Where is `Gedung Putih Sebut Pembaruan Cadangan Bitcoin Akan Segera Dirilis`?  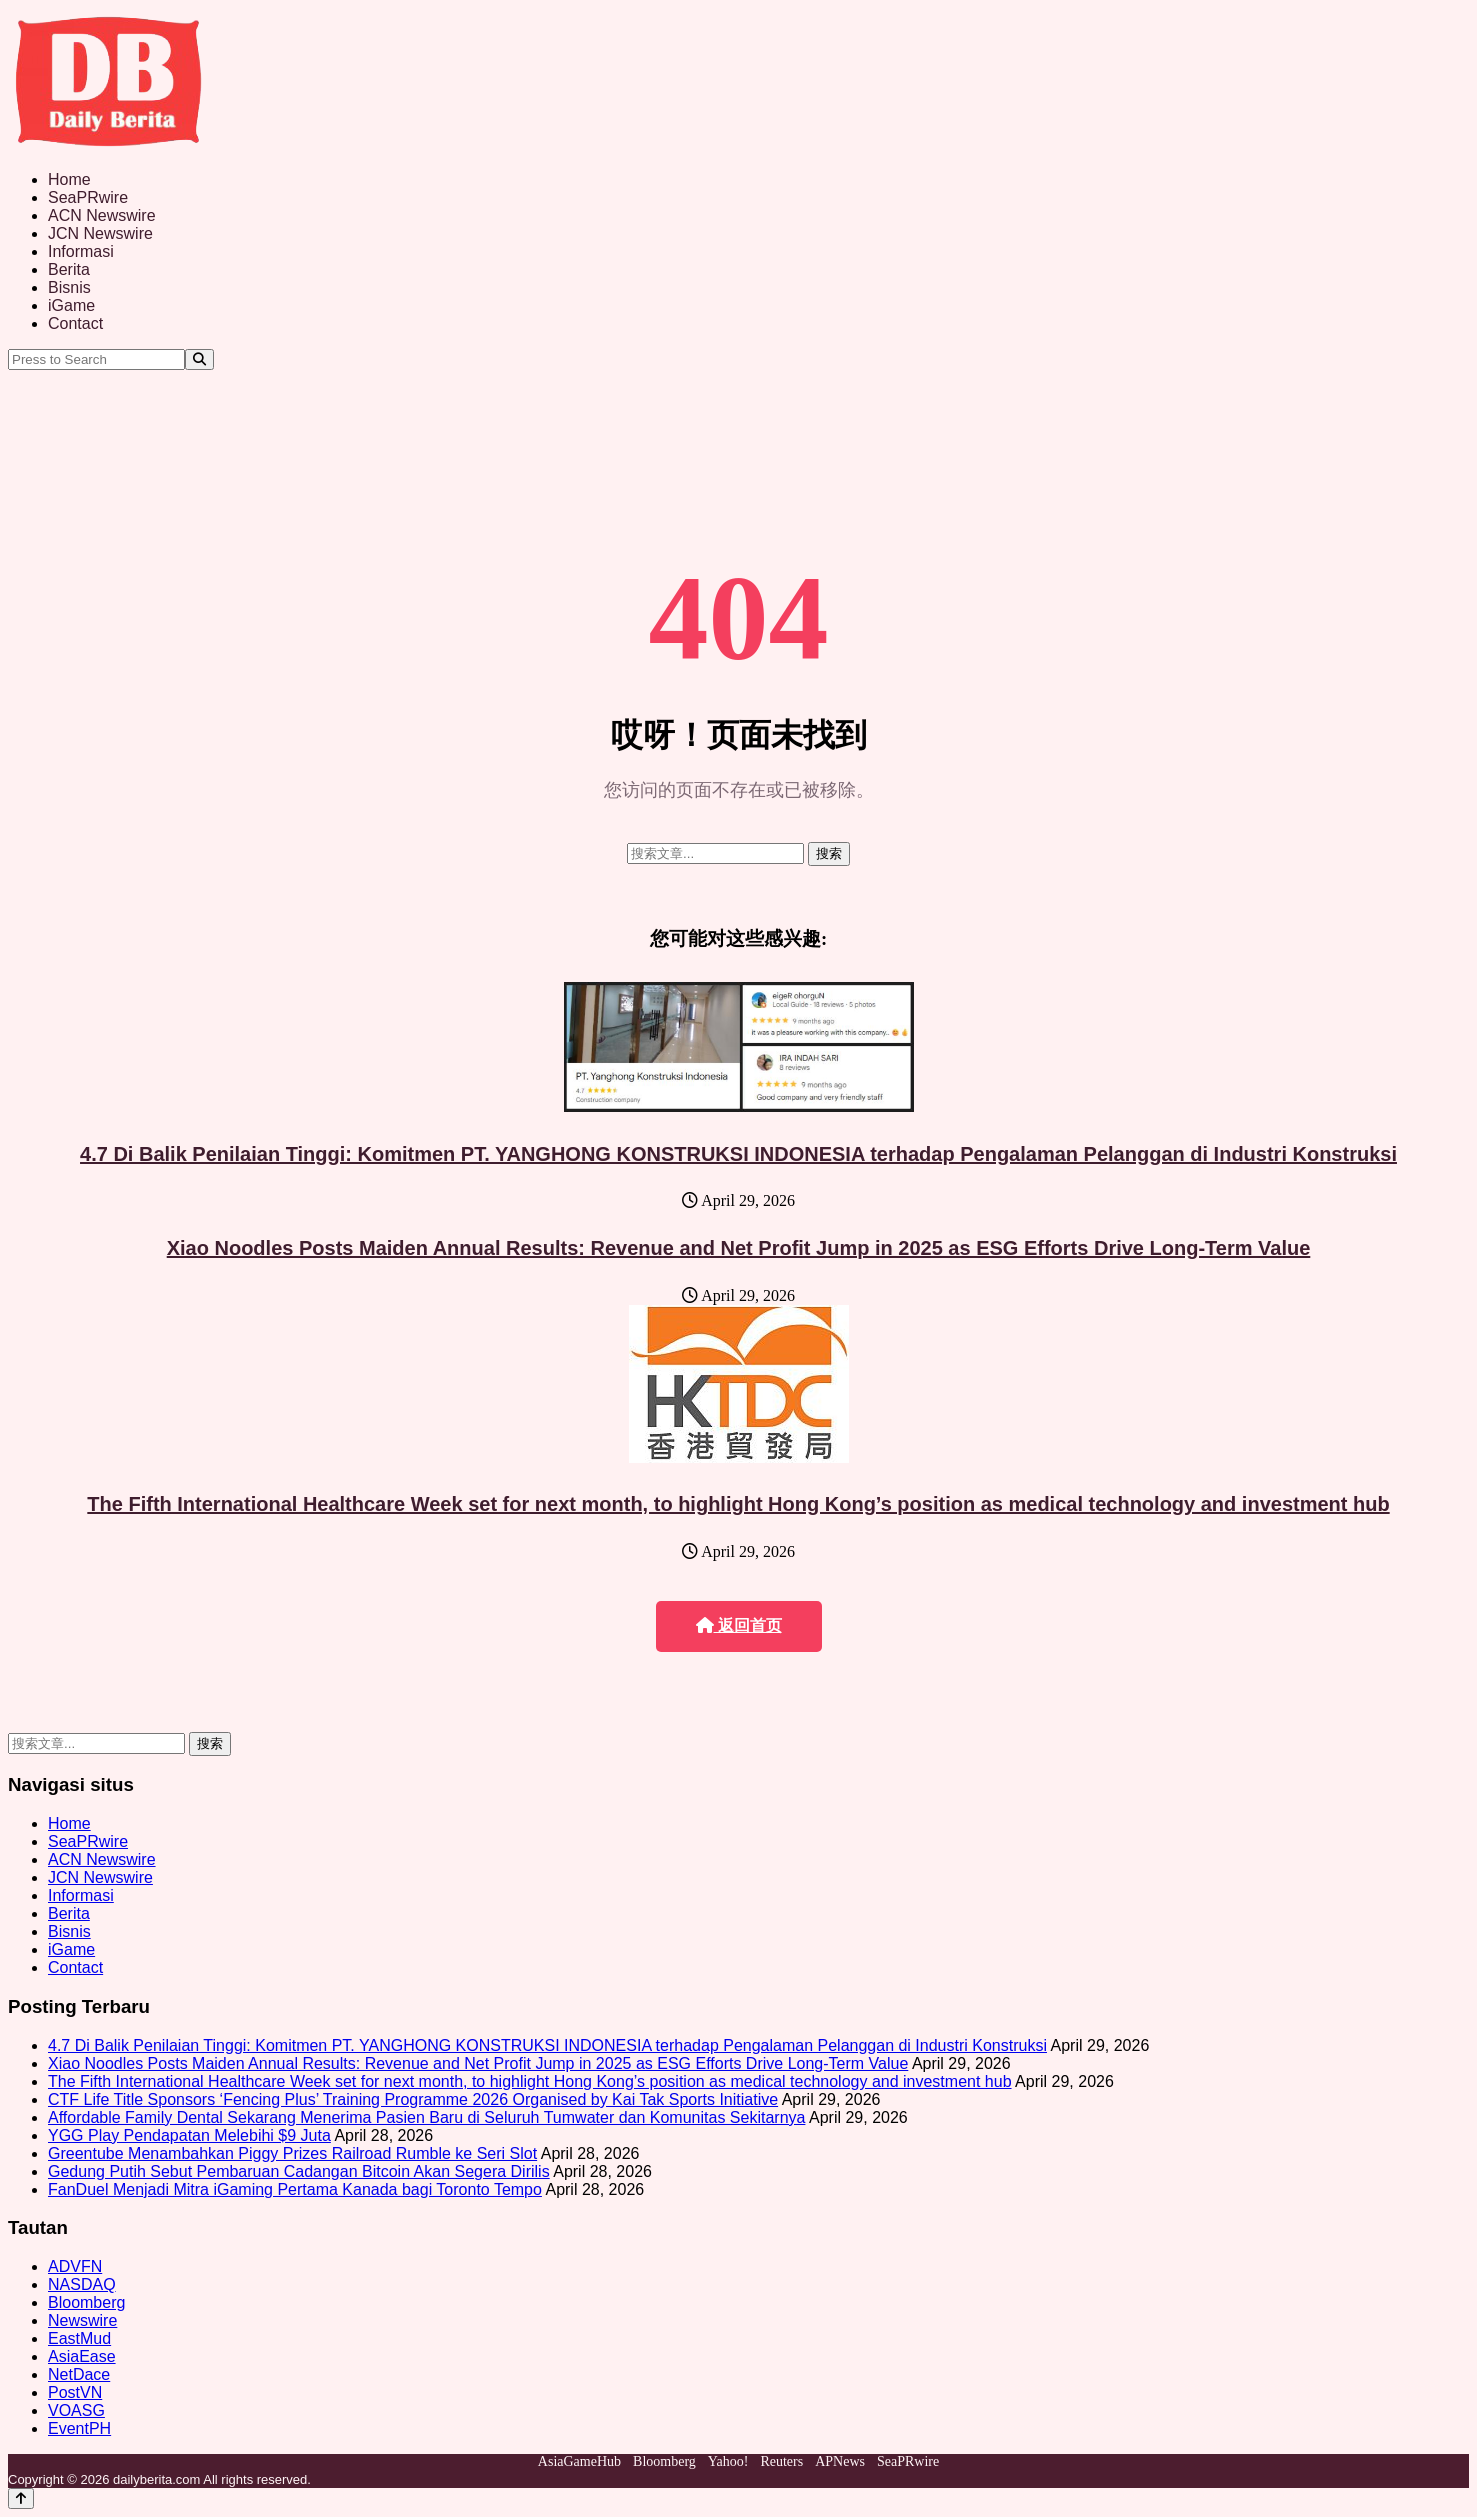 Gedung Putih Sebut Pembaruan Cadangan Bitcoin Akan Segera Dirilis is located at coordinates (299, 2171).